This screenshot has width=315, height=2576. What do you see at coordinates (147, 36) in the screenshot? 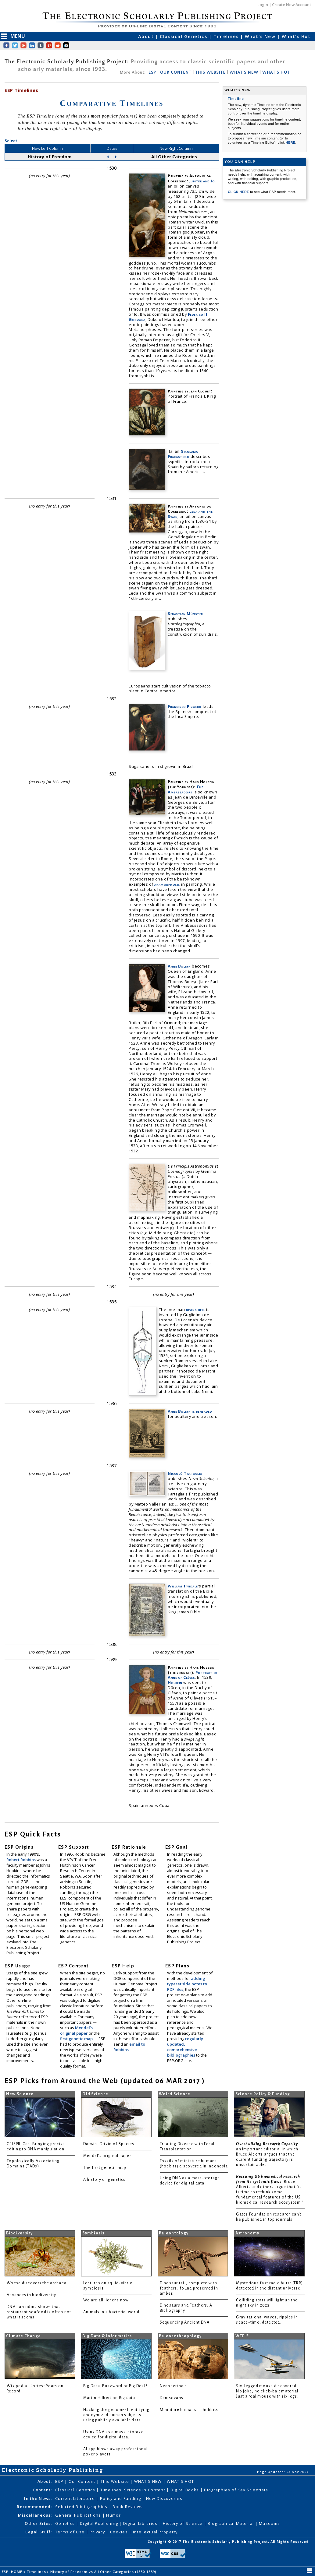
I see `About` at bounding box center [147, 36].